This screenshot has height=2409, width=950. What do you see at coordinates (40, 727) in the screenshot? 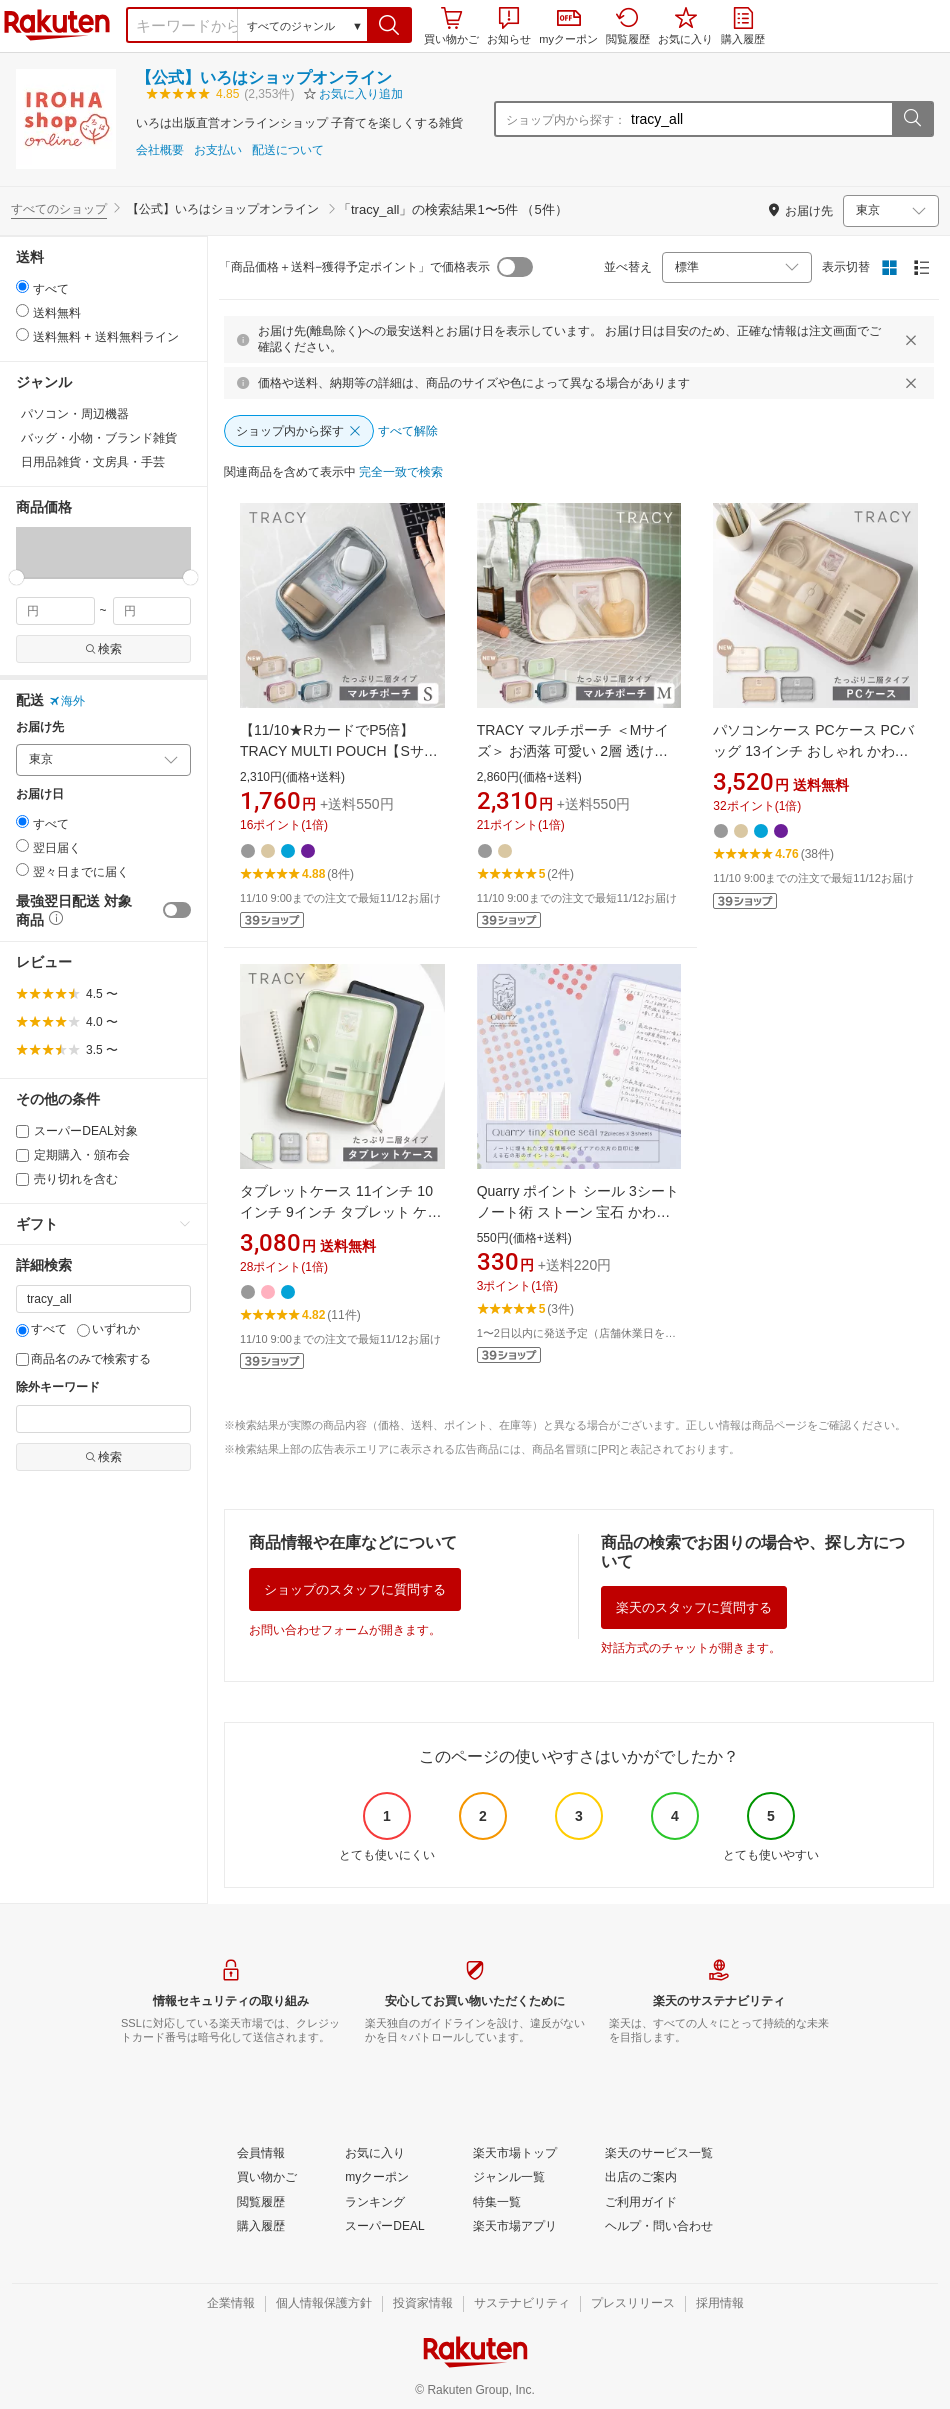
I see `お届け先` at bounding box center [40, 727].